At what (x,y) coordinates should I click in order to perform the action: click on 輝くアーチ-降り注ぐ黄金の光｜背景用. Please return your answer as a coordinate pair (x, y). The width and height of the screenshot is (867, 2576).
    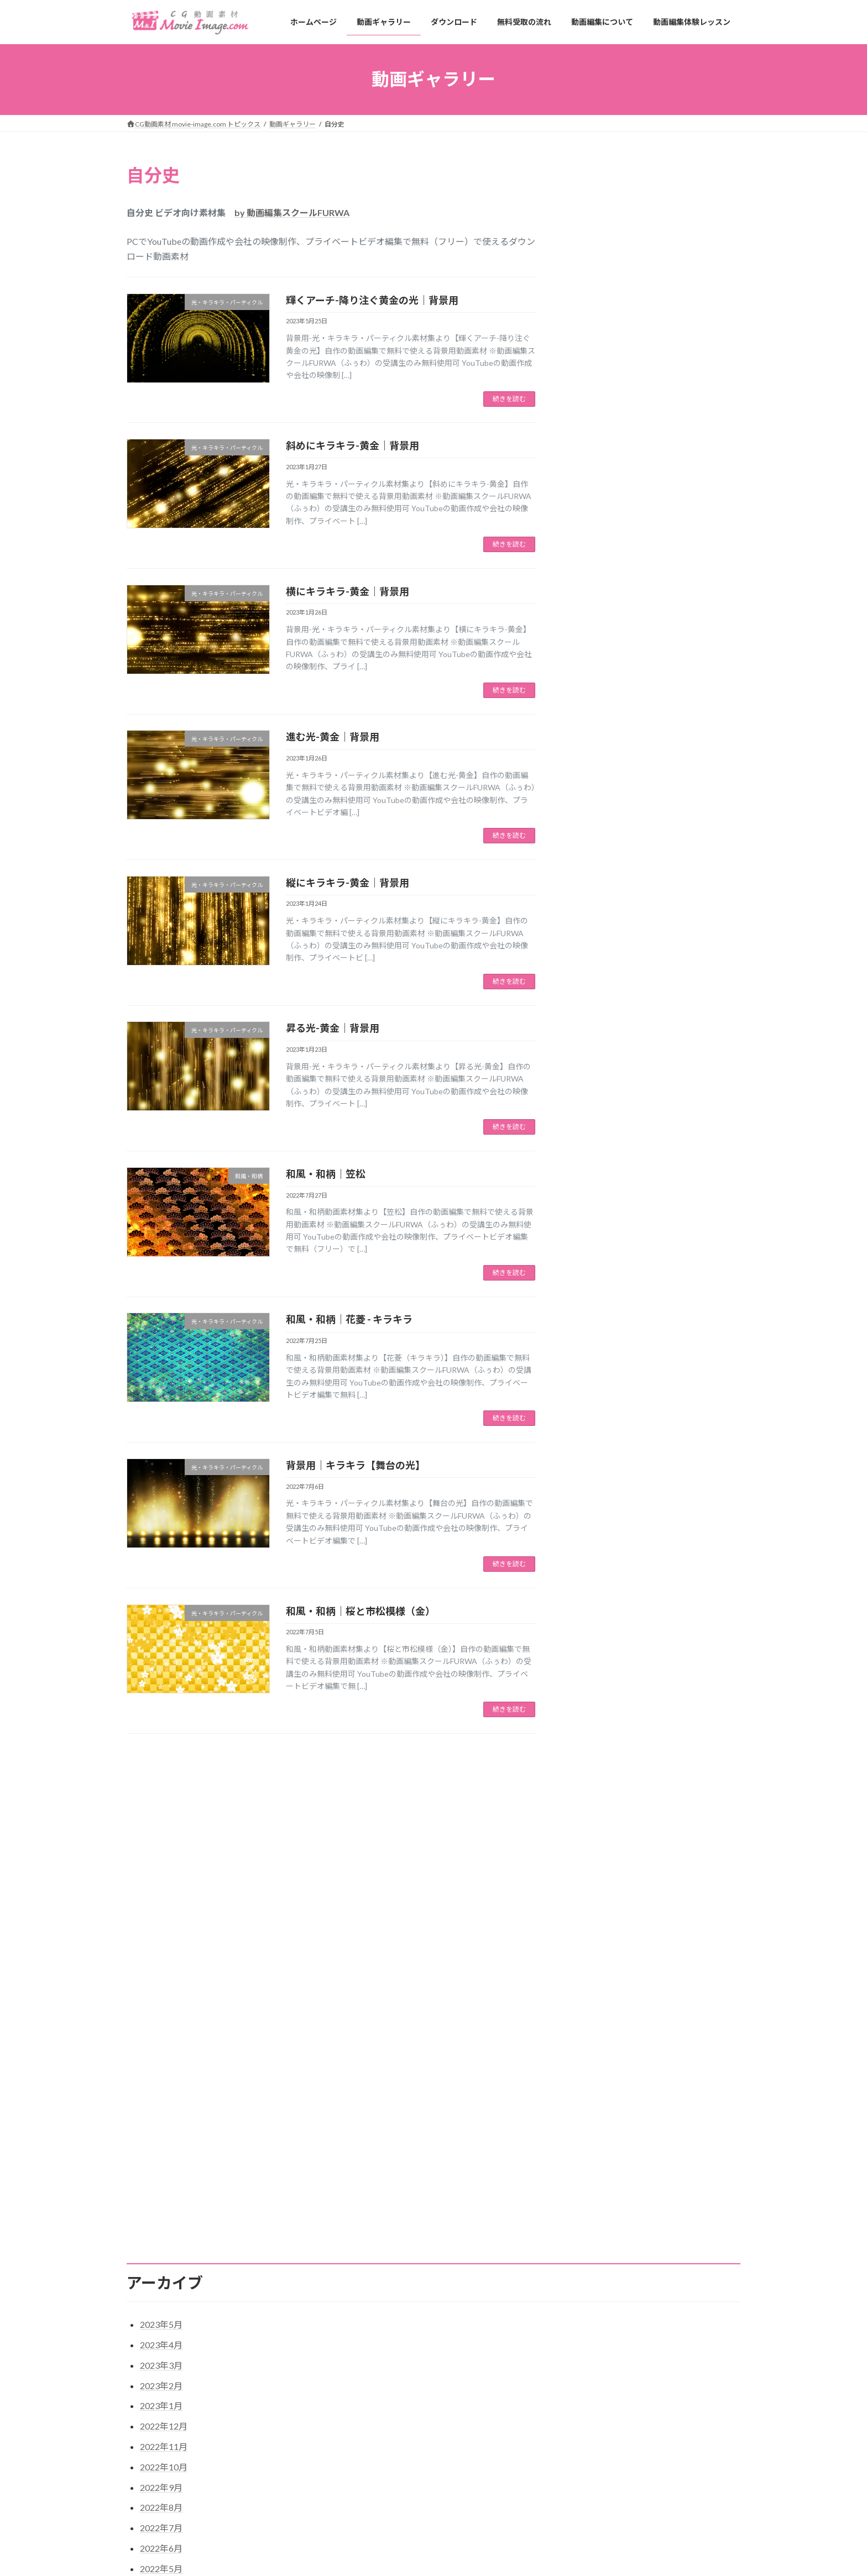
    Looking at the image, I should click on (372, 300).